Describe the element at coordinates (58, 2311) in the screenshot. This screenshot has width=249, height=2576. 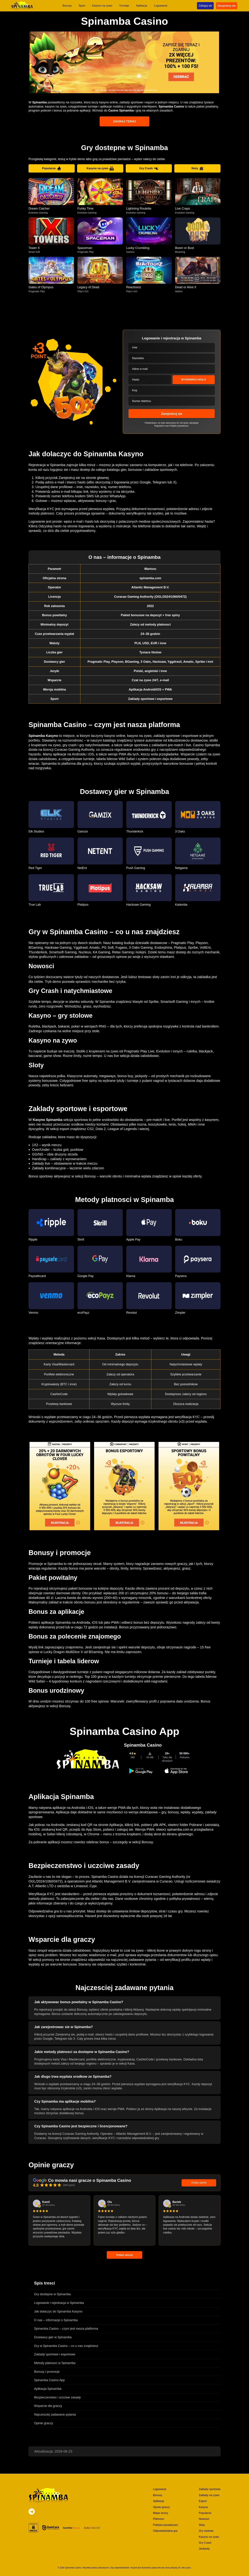
I see `Jak dolaczyc do Spinamba Kasyno` at that location.